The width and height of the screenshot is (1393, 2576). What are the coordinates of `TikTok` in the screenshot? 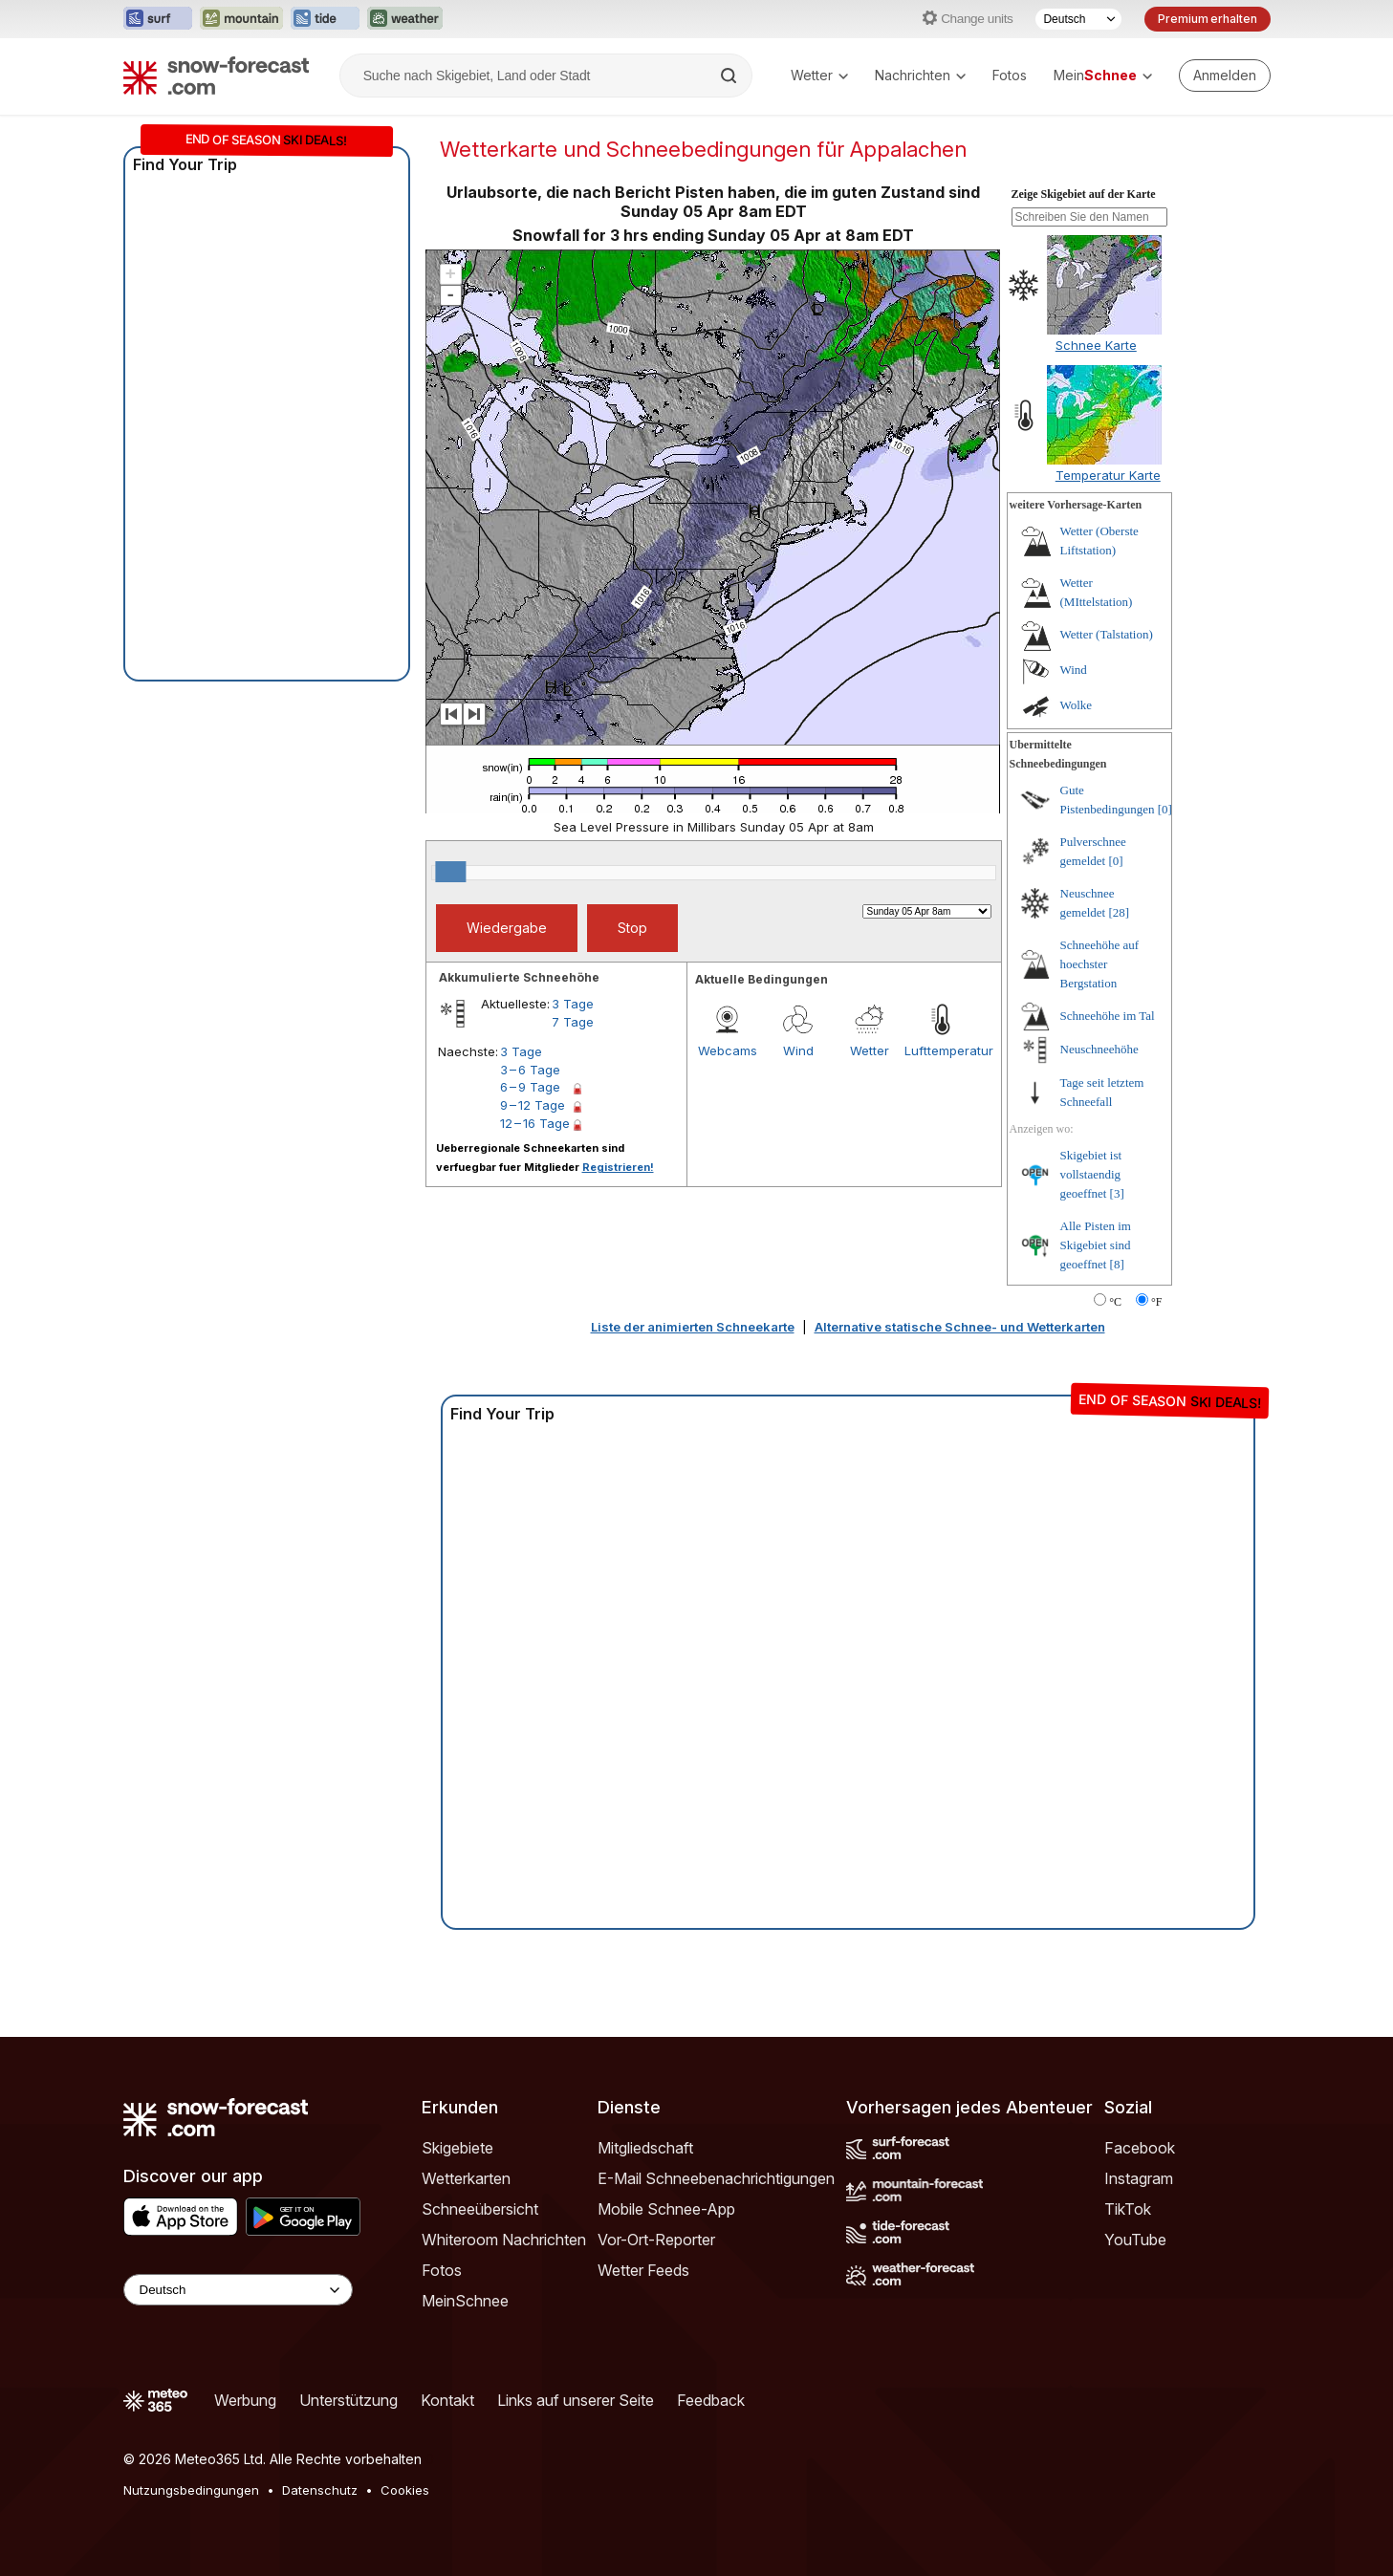 It's located at (1127, 2209).